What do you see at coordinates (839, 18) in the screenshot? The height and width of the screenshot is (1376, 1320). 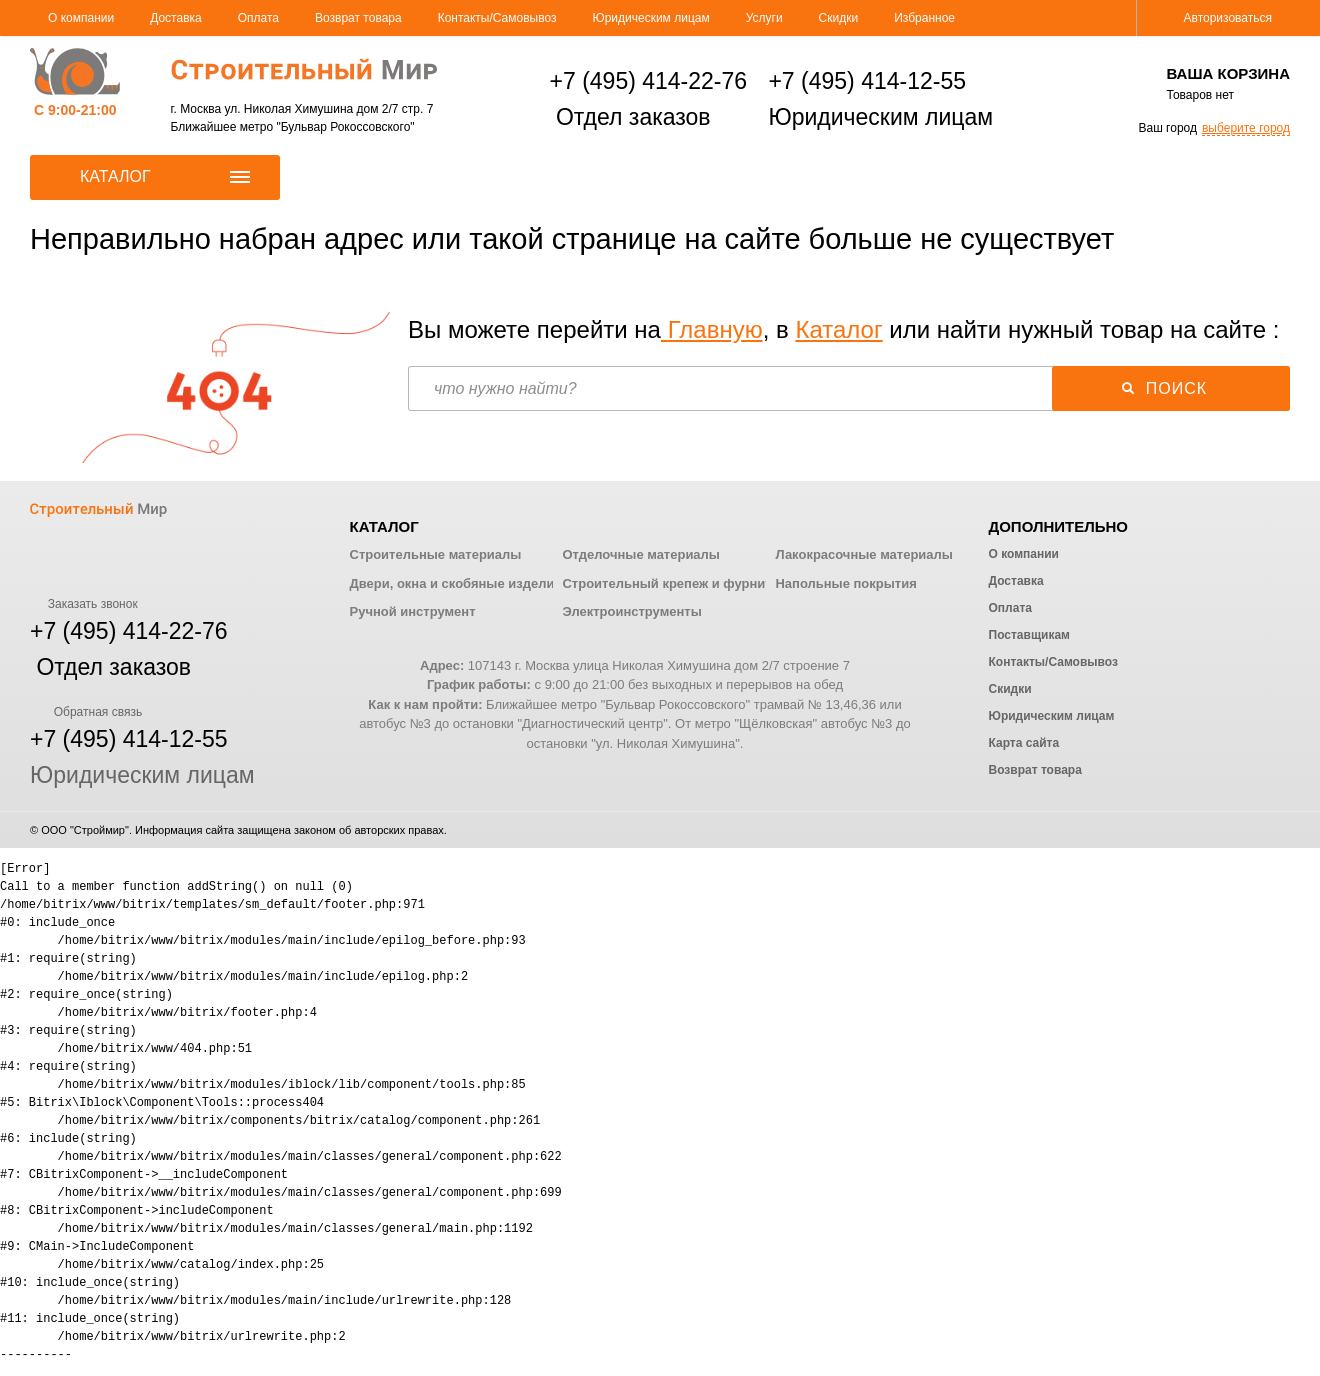 I see `Скидки` at bounding box center [839, 18].